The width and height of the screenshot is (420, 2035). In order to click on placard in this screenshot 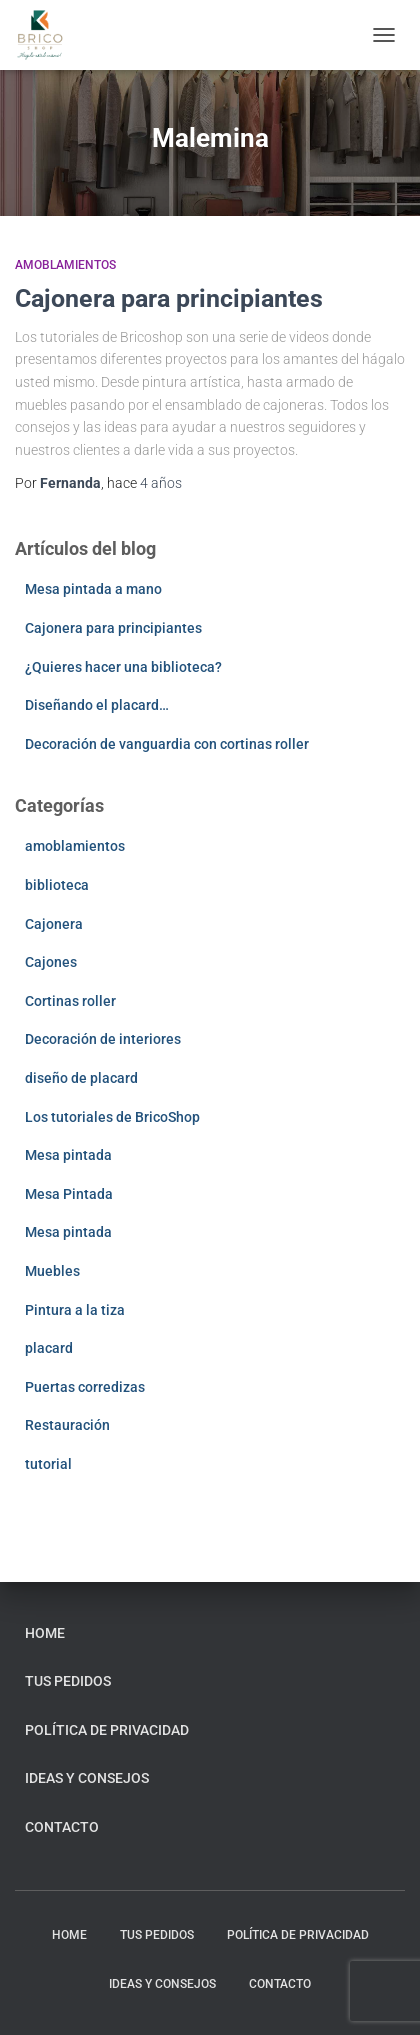, I will do `click(49, 1348)`.